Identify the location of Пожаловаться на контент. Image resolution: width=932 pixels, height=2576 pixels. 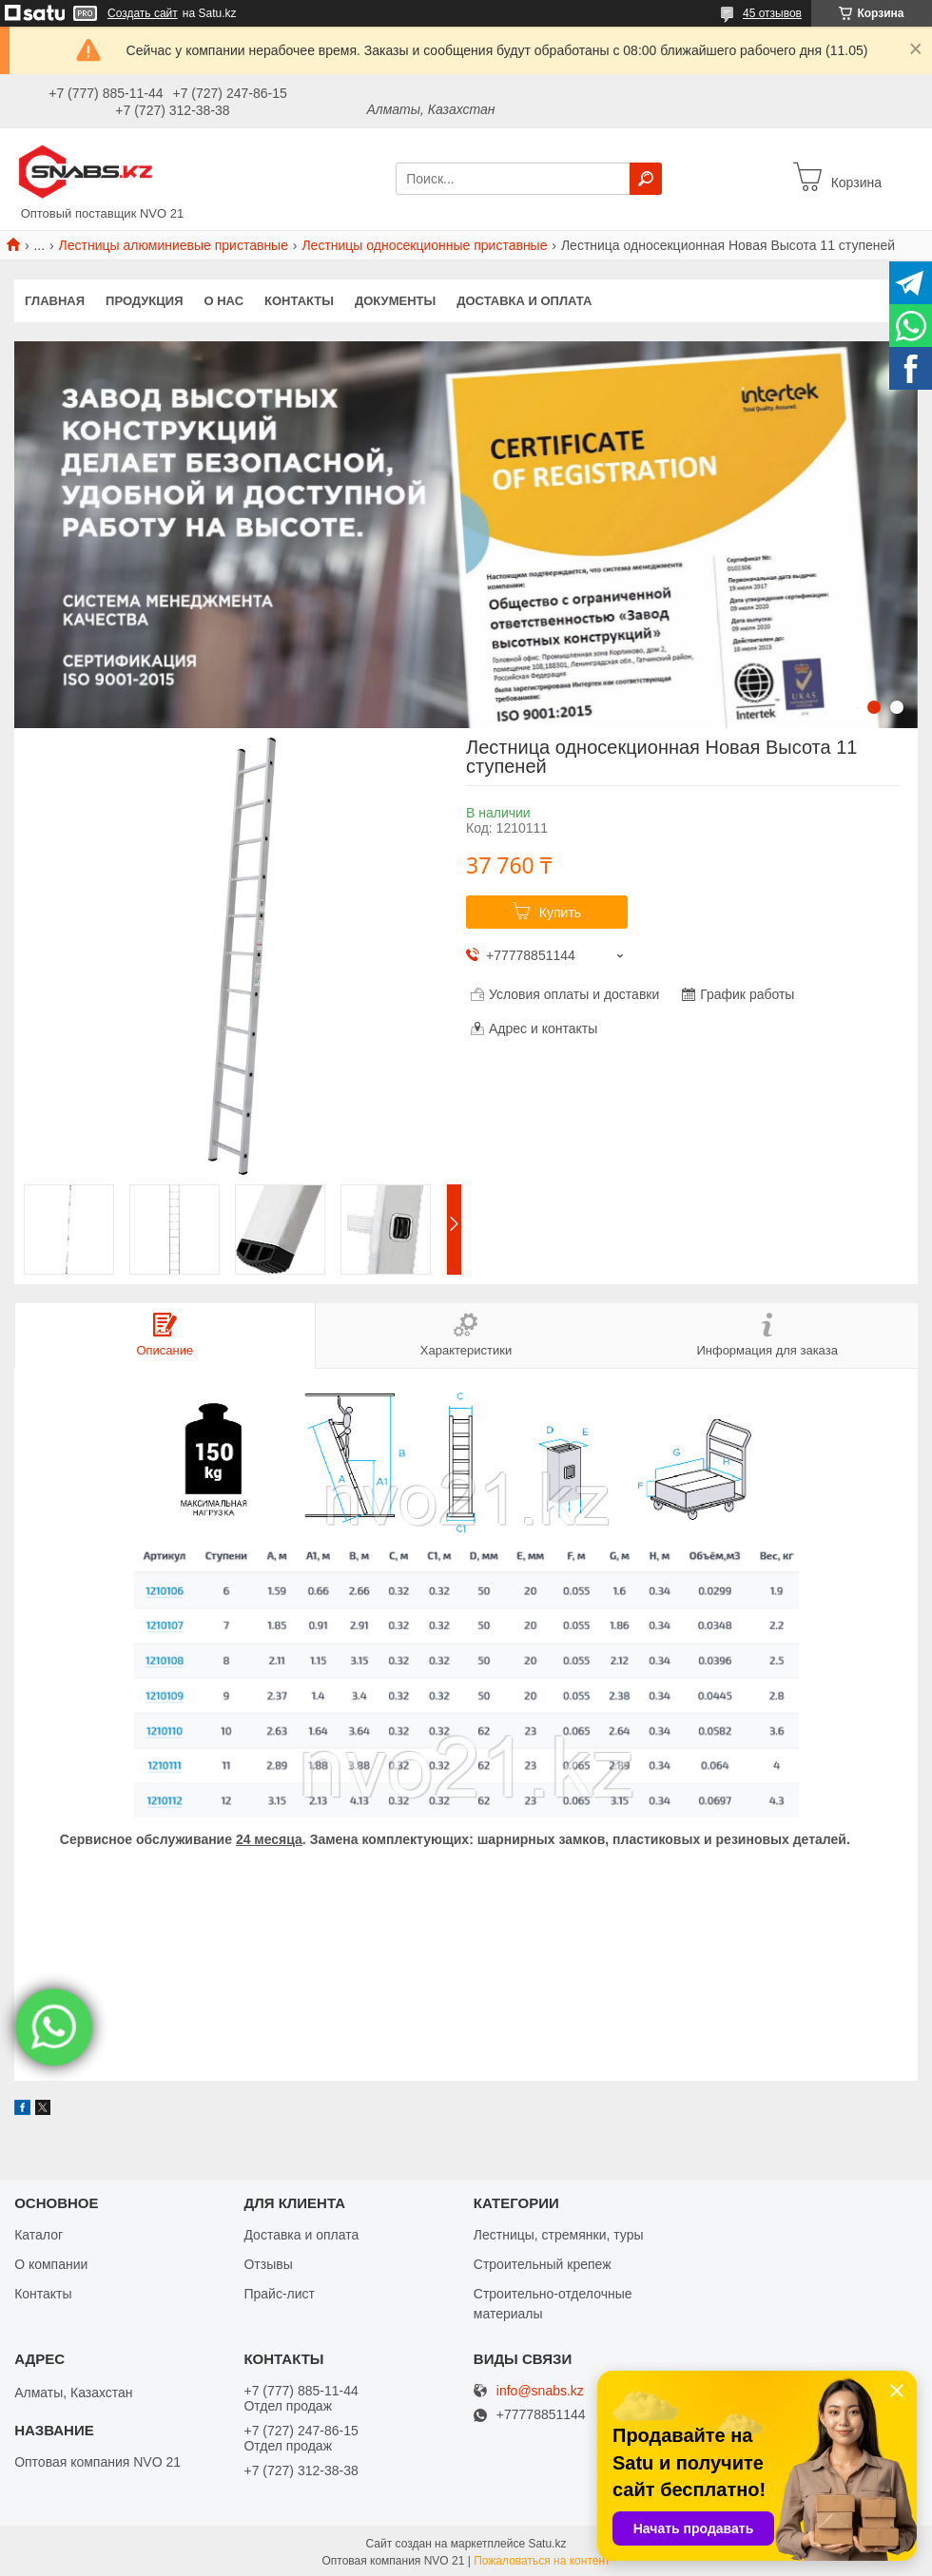
(542, 2559).